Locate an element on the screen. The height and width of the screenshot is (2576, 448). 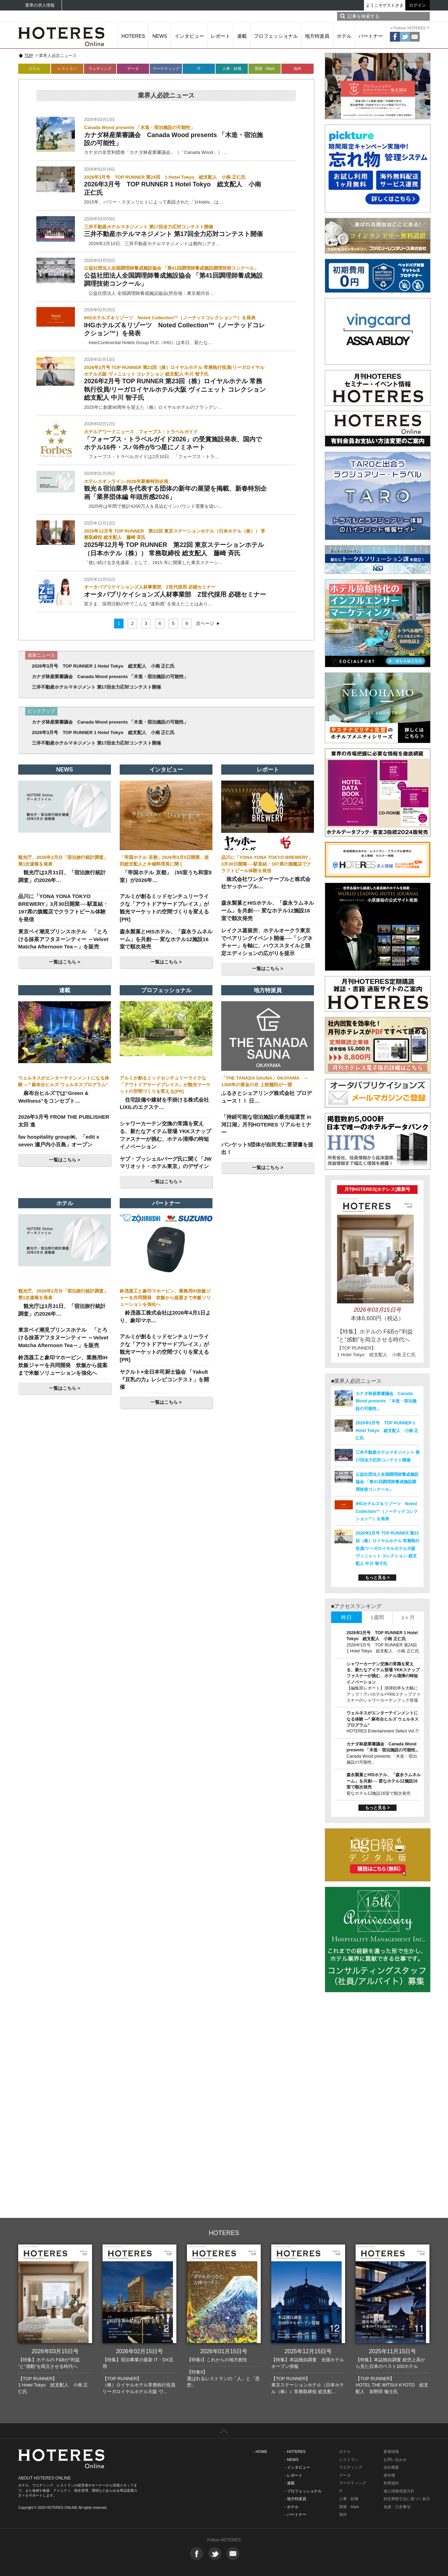
新着情報 is located at coordinates (391, 2451).